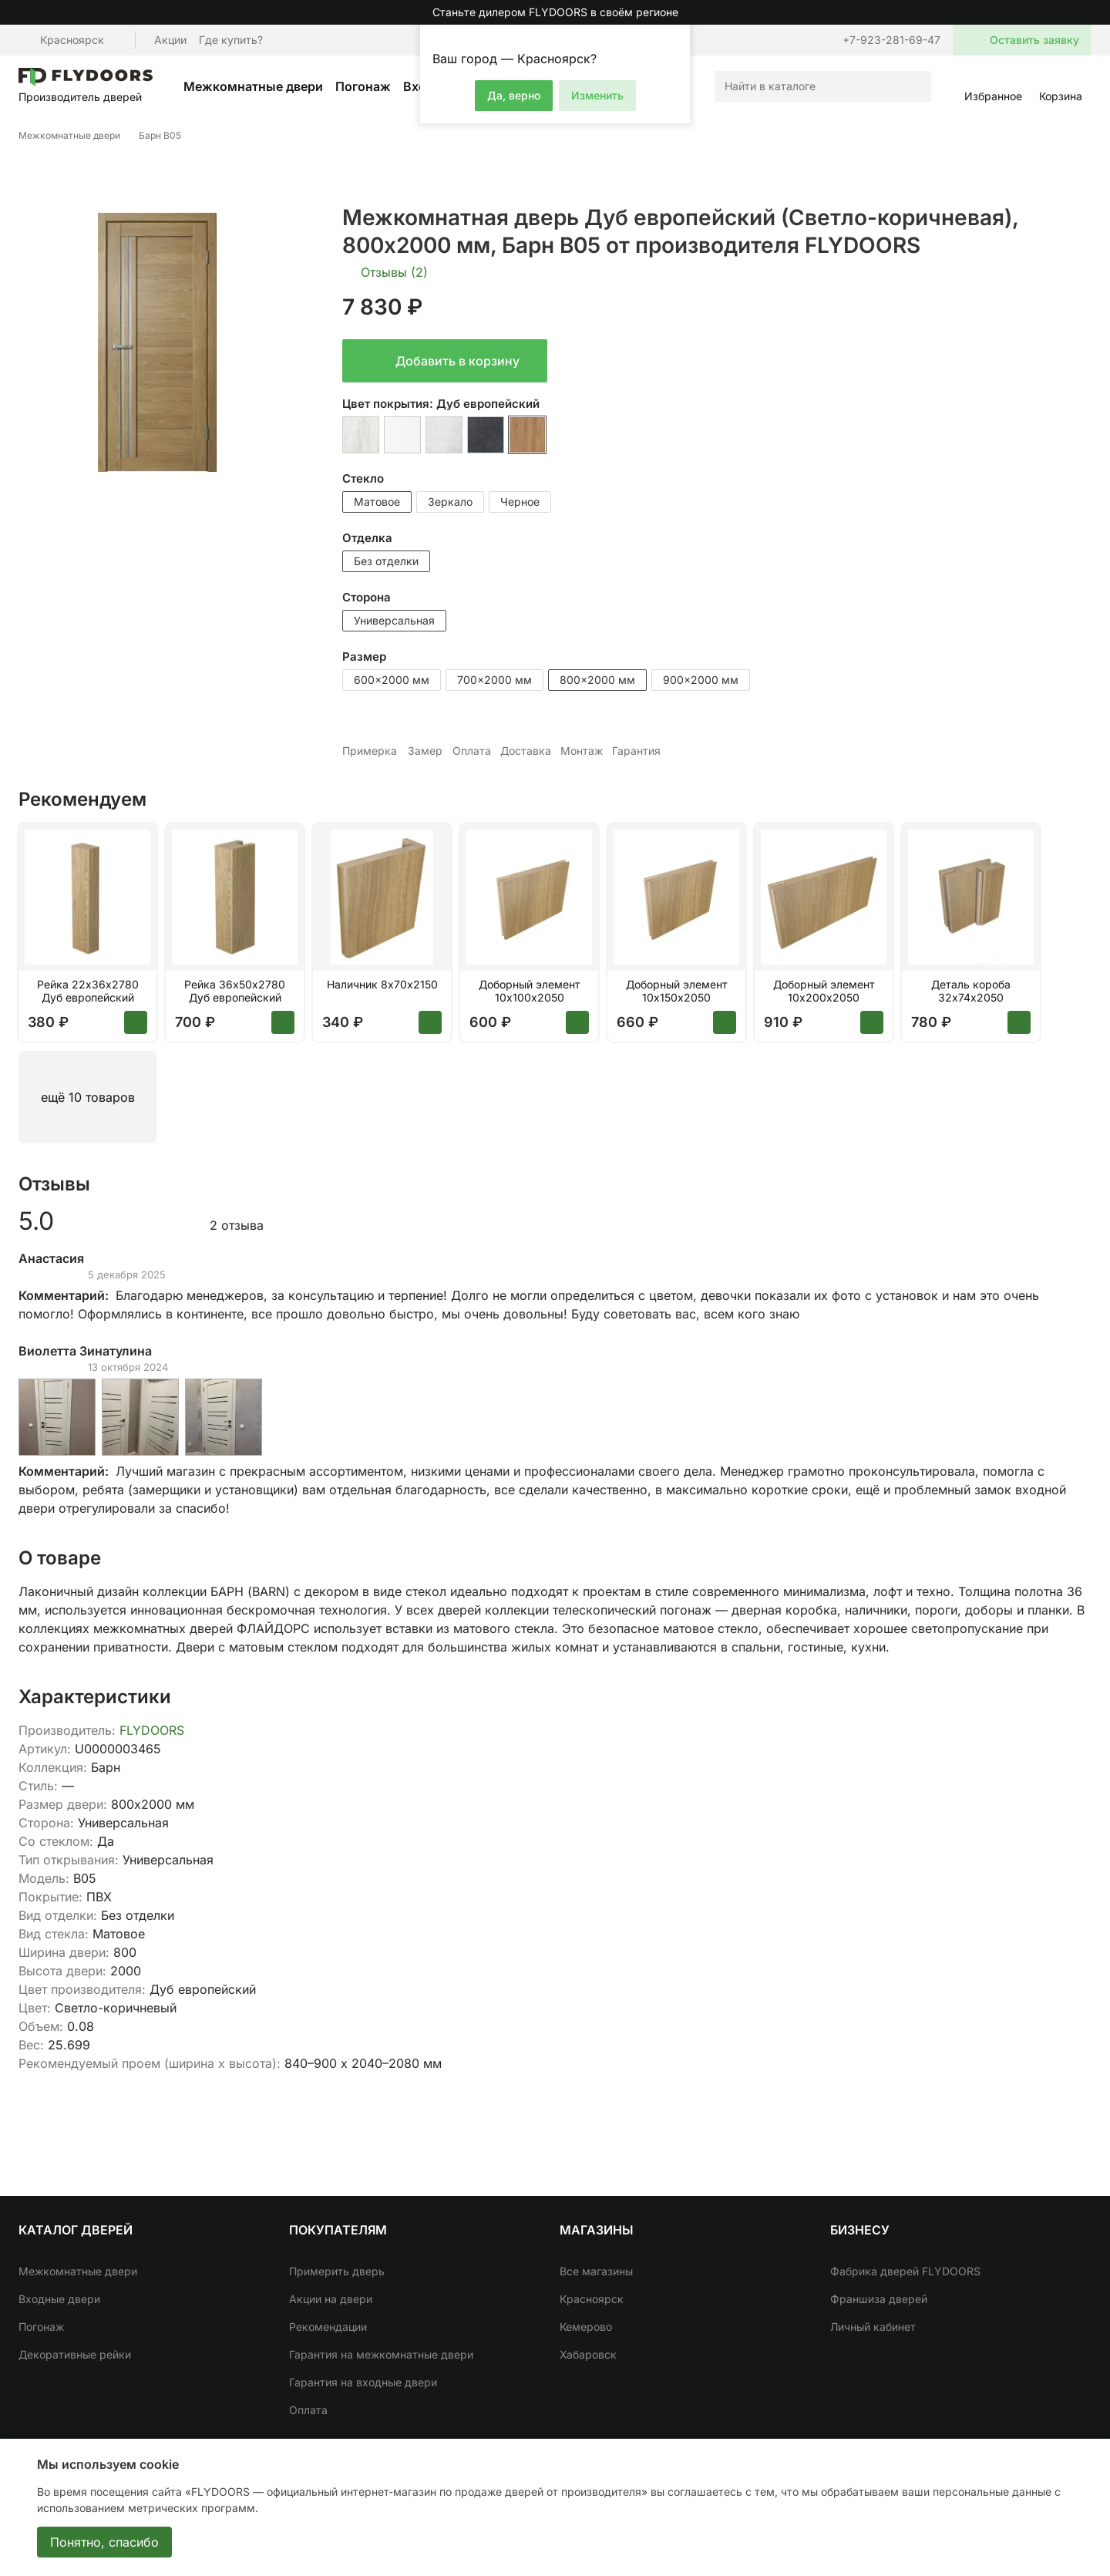 This screenshot has height=2576, width=1110. What do you see at coordinates (555, 12) in the screenshot?
I see `Станьте дилером FLYDOORS в своём регионе` at bounding box center [555, 12].